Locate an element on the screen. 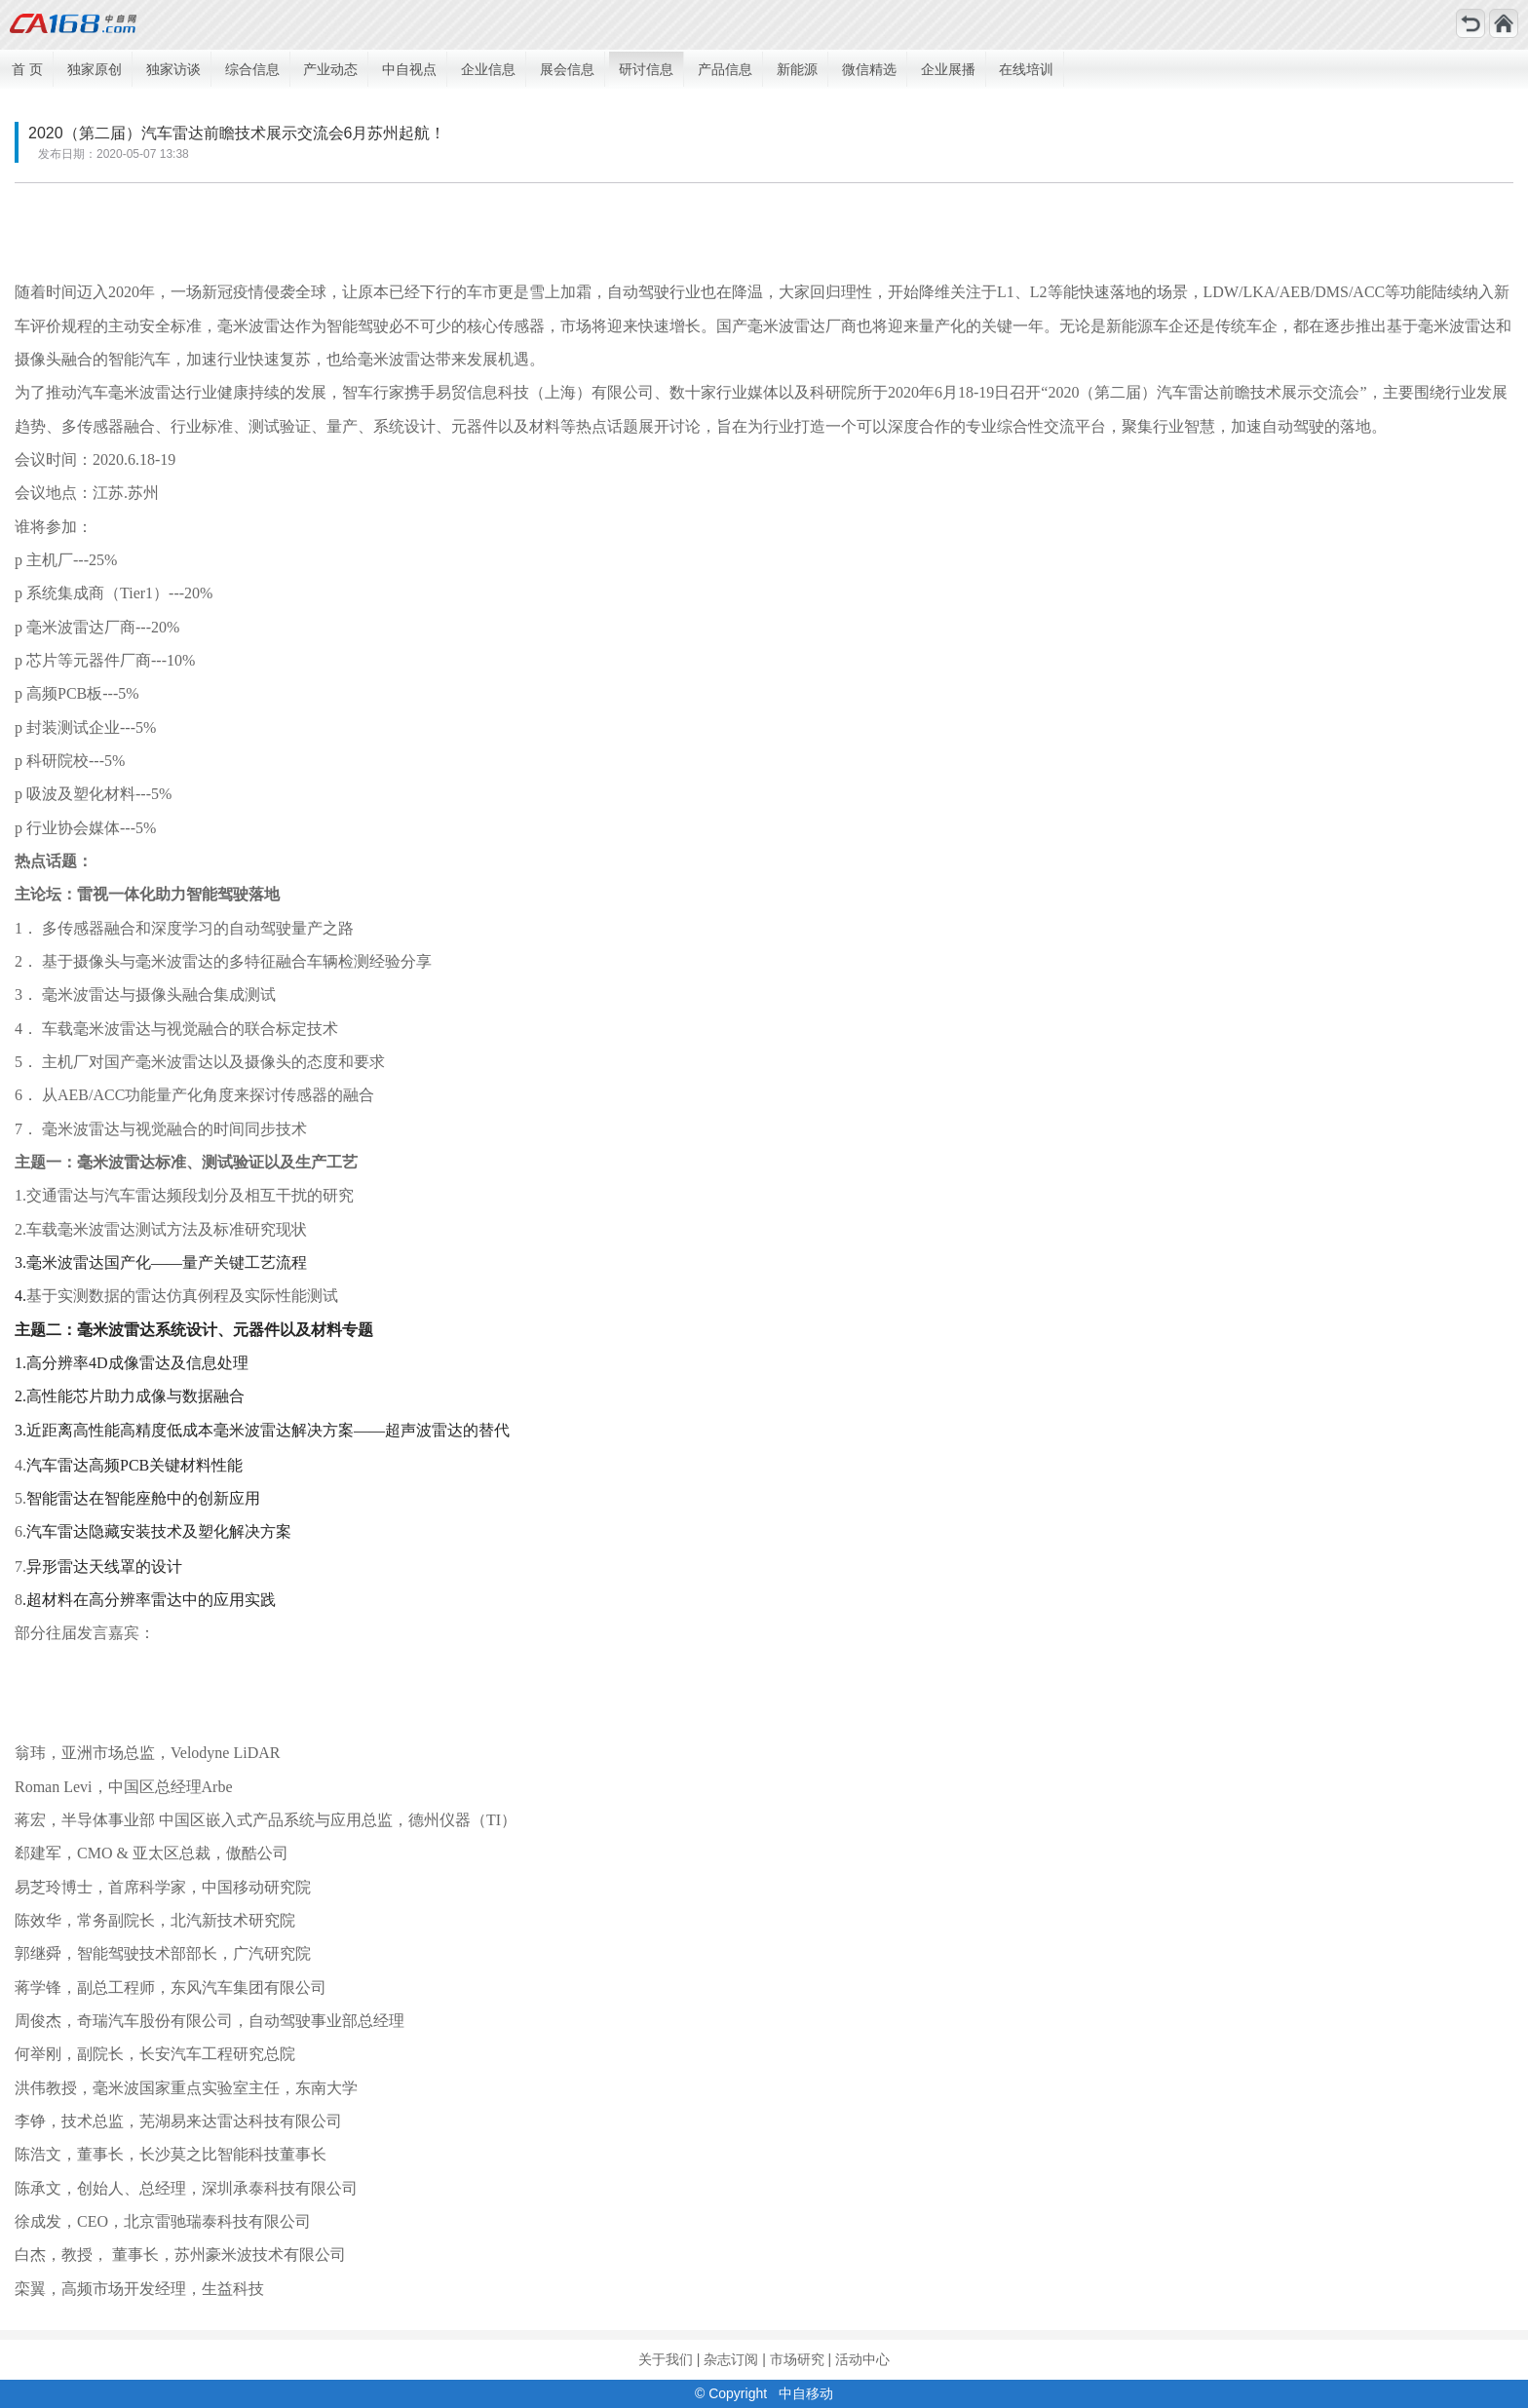 This screenshot has height=2408, width=1528. 独家原创 is located at coordinates (94, 69).